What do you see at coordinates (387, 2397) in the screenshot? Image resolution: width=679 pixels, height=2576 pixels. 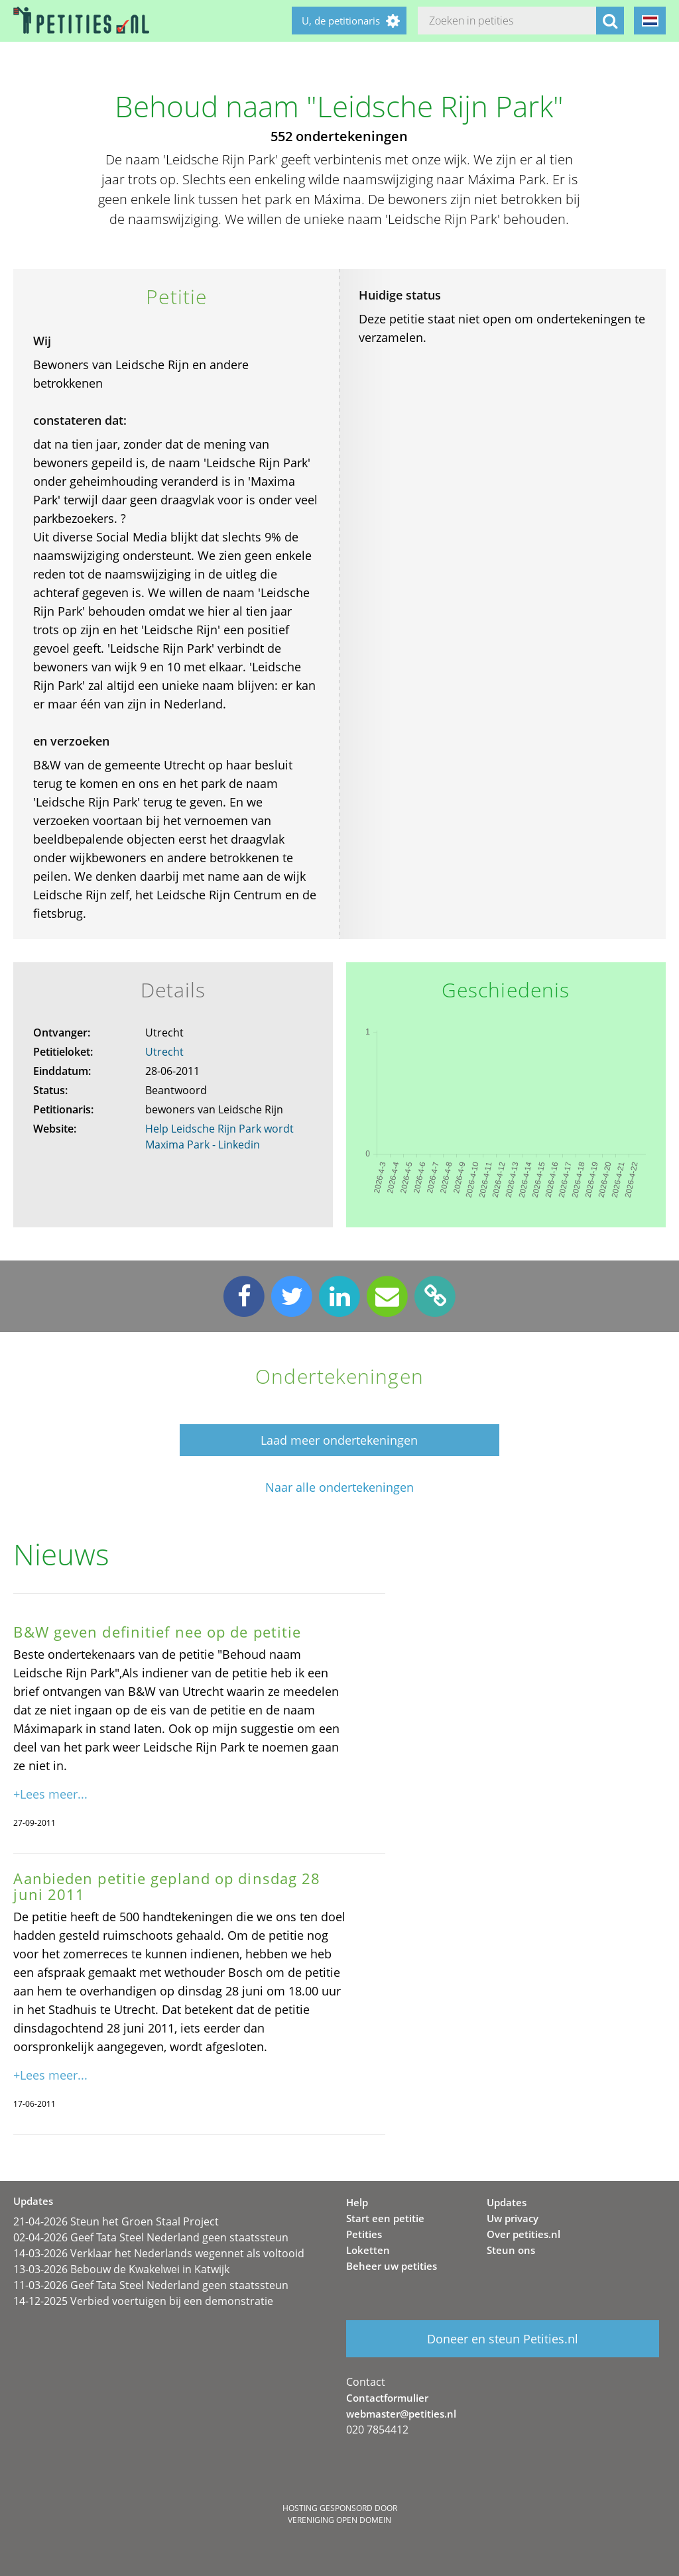 I see `Contactformulier` at bounding box center [387, 2397].